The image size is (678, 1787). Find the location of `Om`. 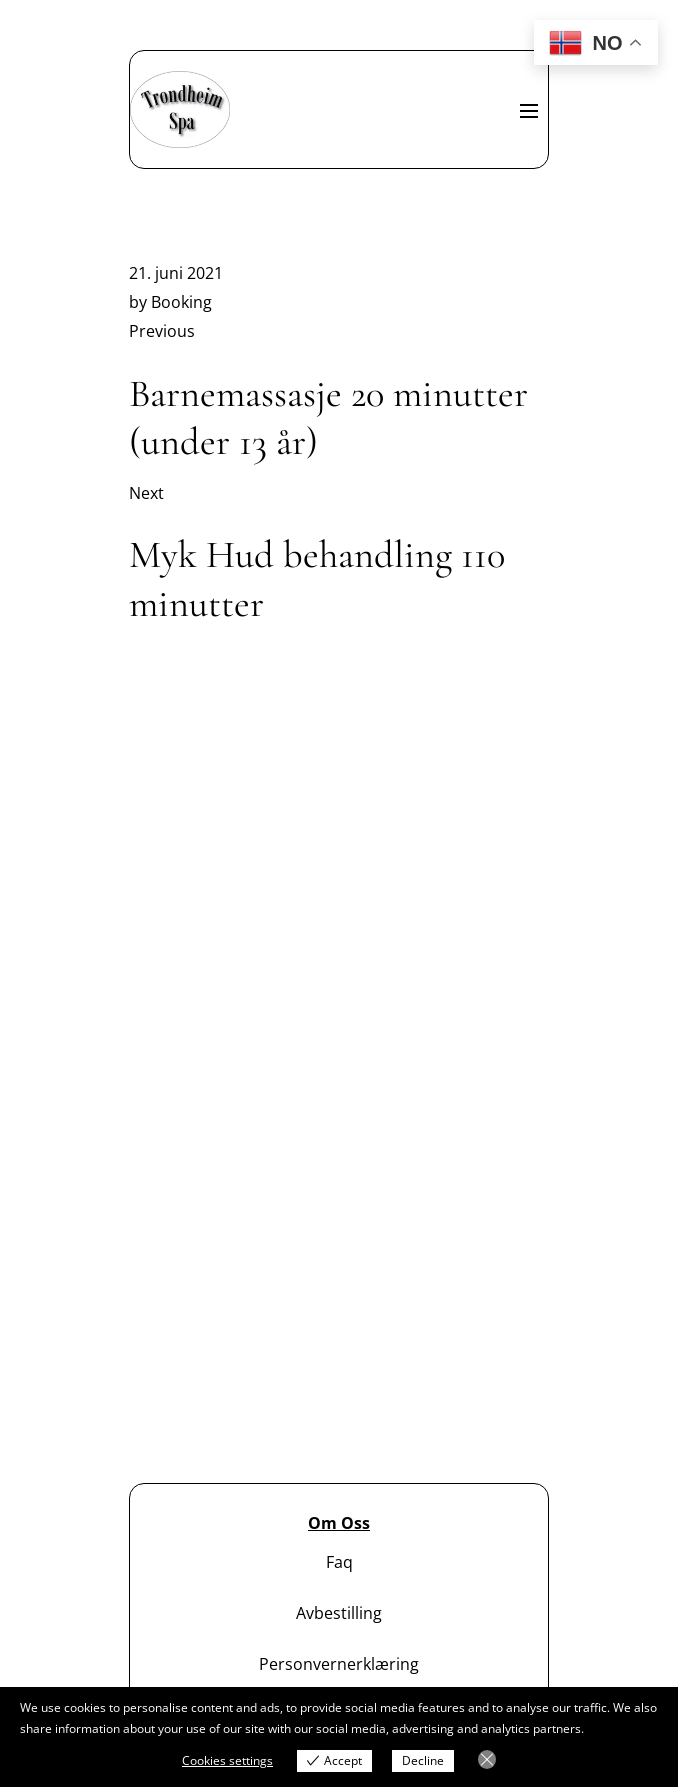

Om is located at coordinates (322, 1523).